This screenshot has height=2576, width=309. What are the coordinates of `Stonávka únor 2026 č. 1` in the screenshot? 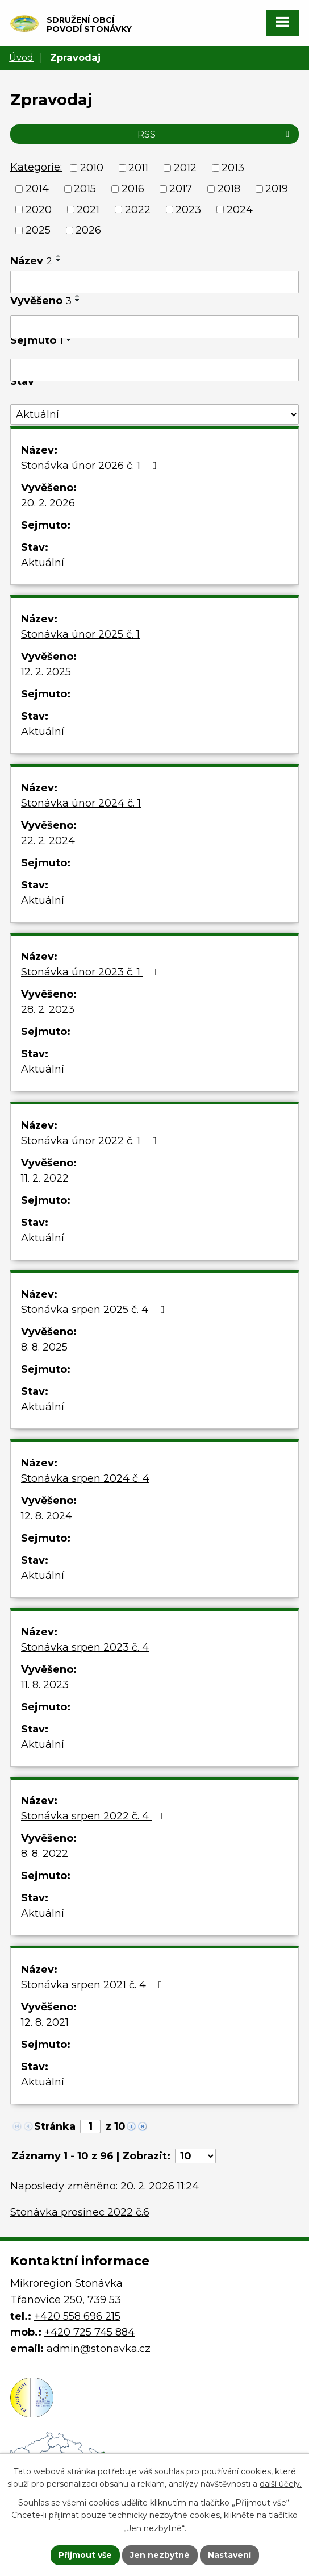 It's located at (91, 465).